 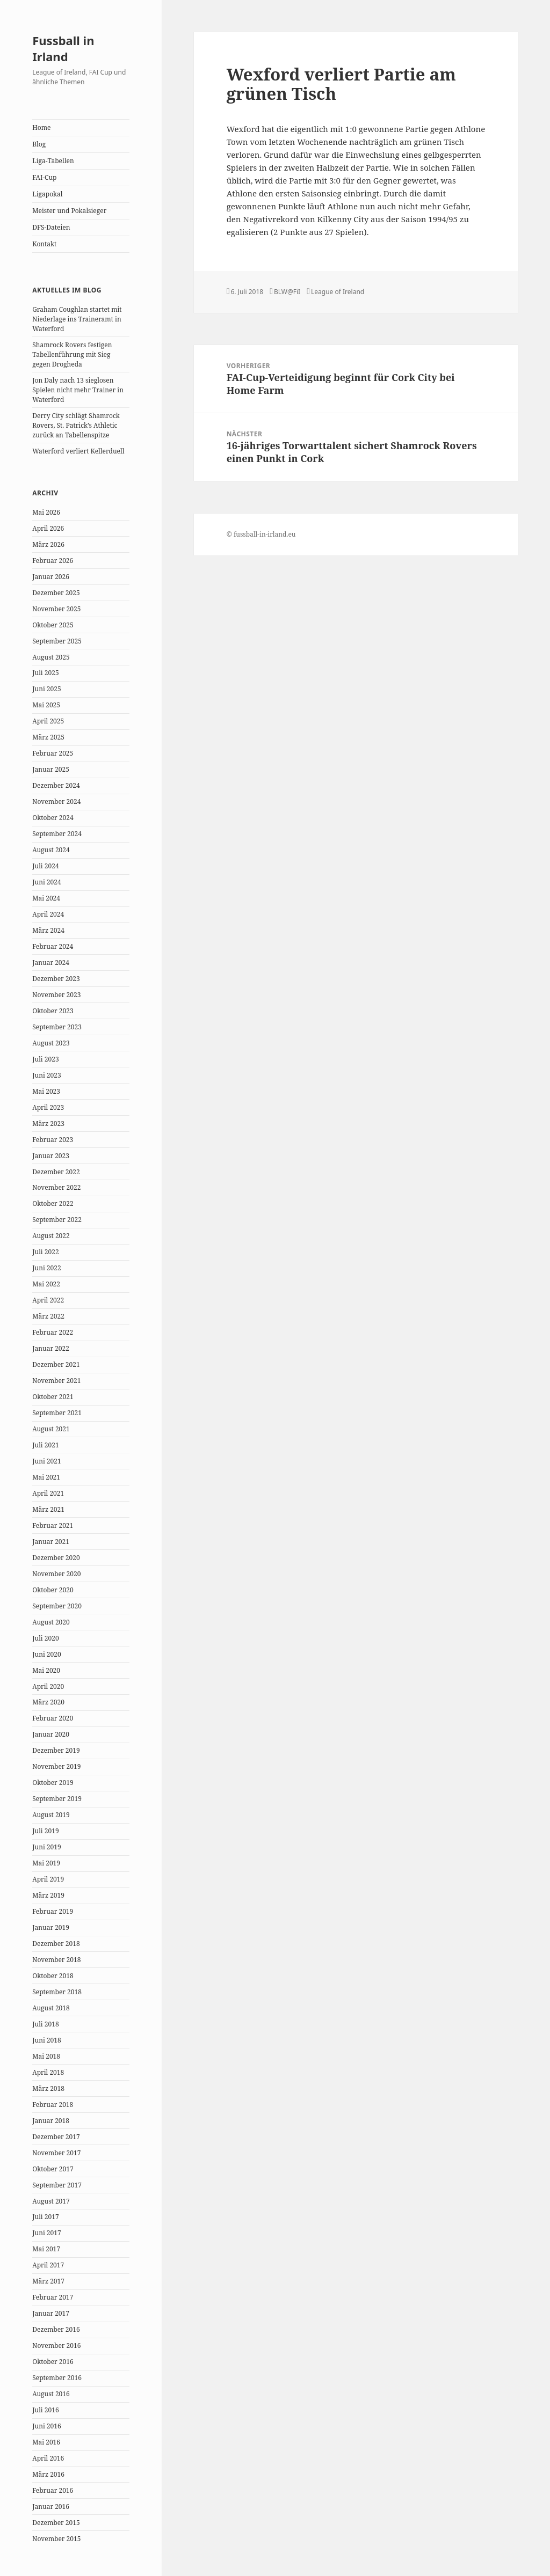 I want to click on Februar 2026, so click(x=52, y=560).